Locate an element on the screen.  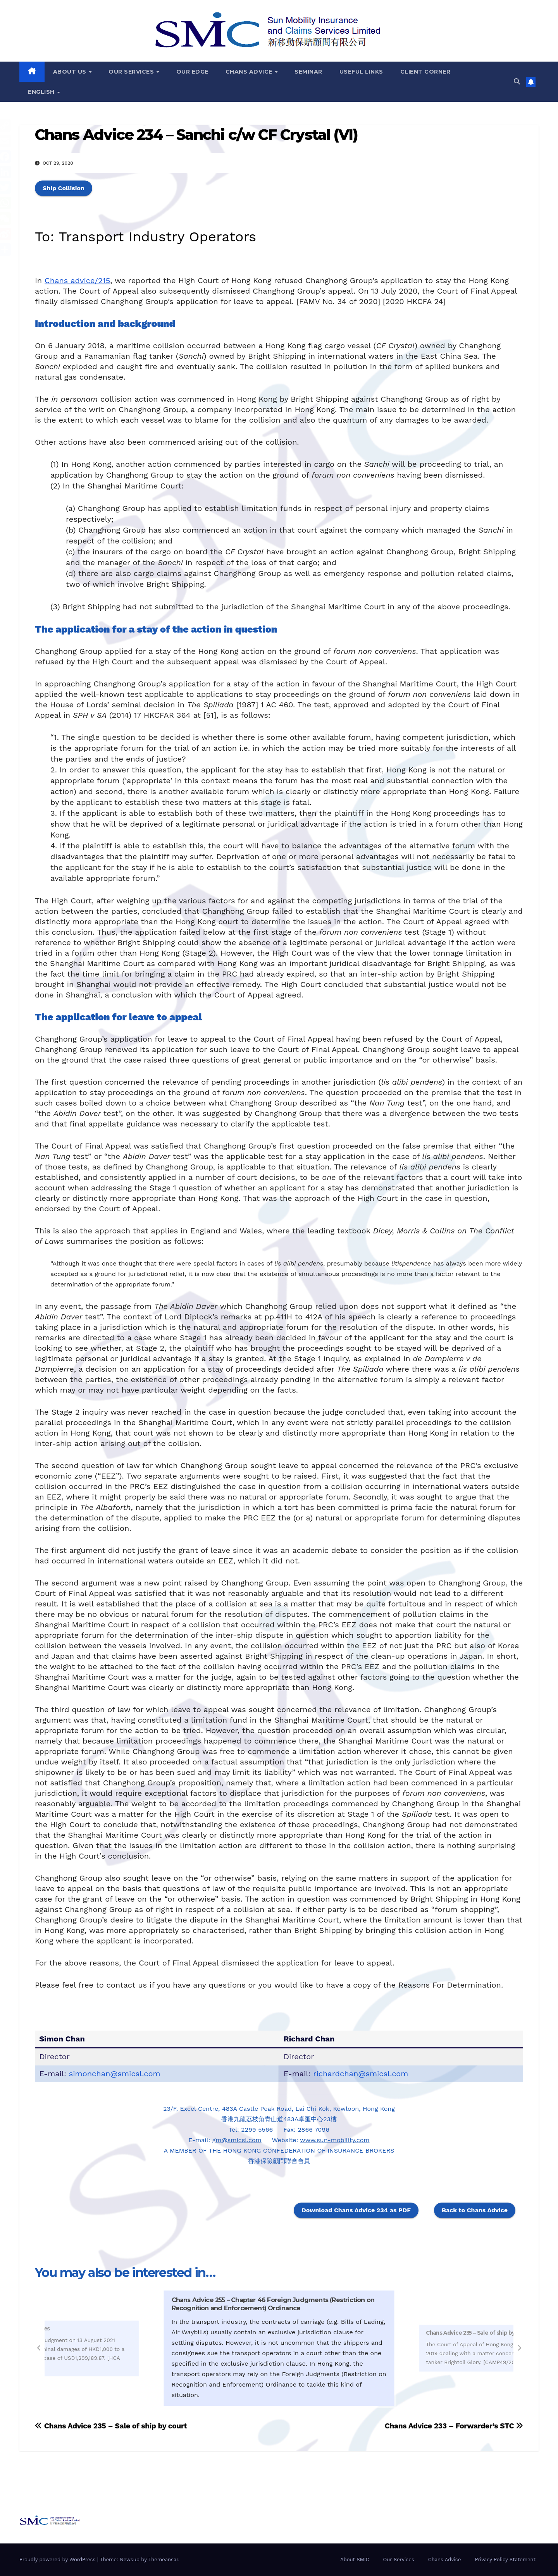
richardchan@smicsl.com is located at coordinates (360, 2073).